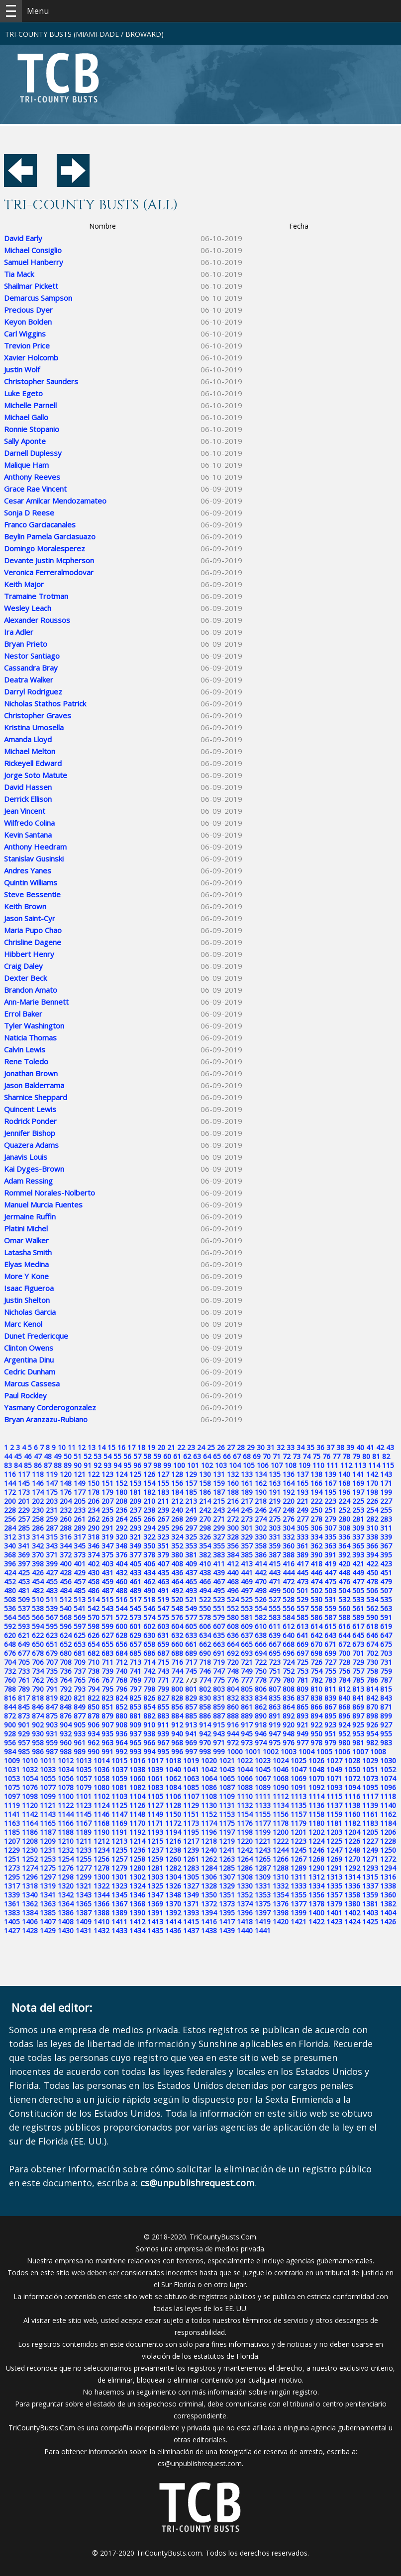 The width and height of the screenshot is (401, 2576). Describe the element at coordinates (289, 1715) in the screenshot. I see `892` at that location.